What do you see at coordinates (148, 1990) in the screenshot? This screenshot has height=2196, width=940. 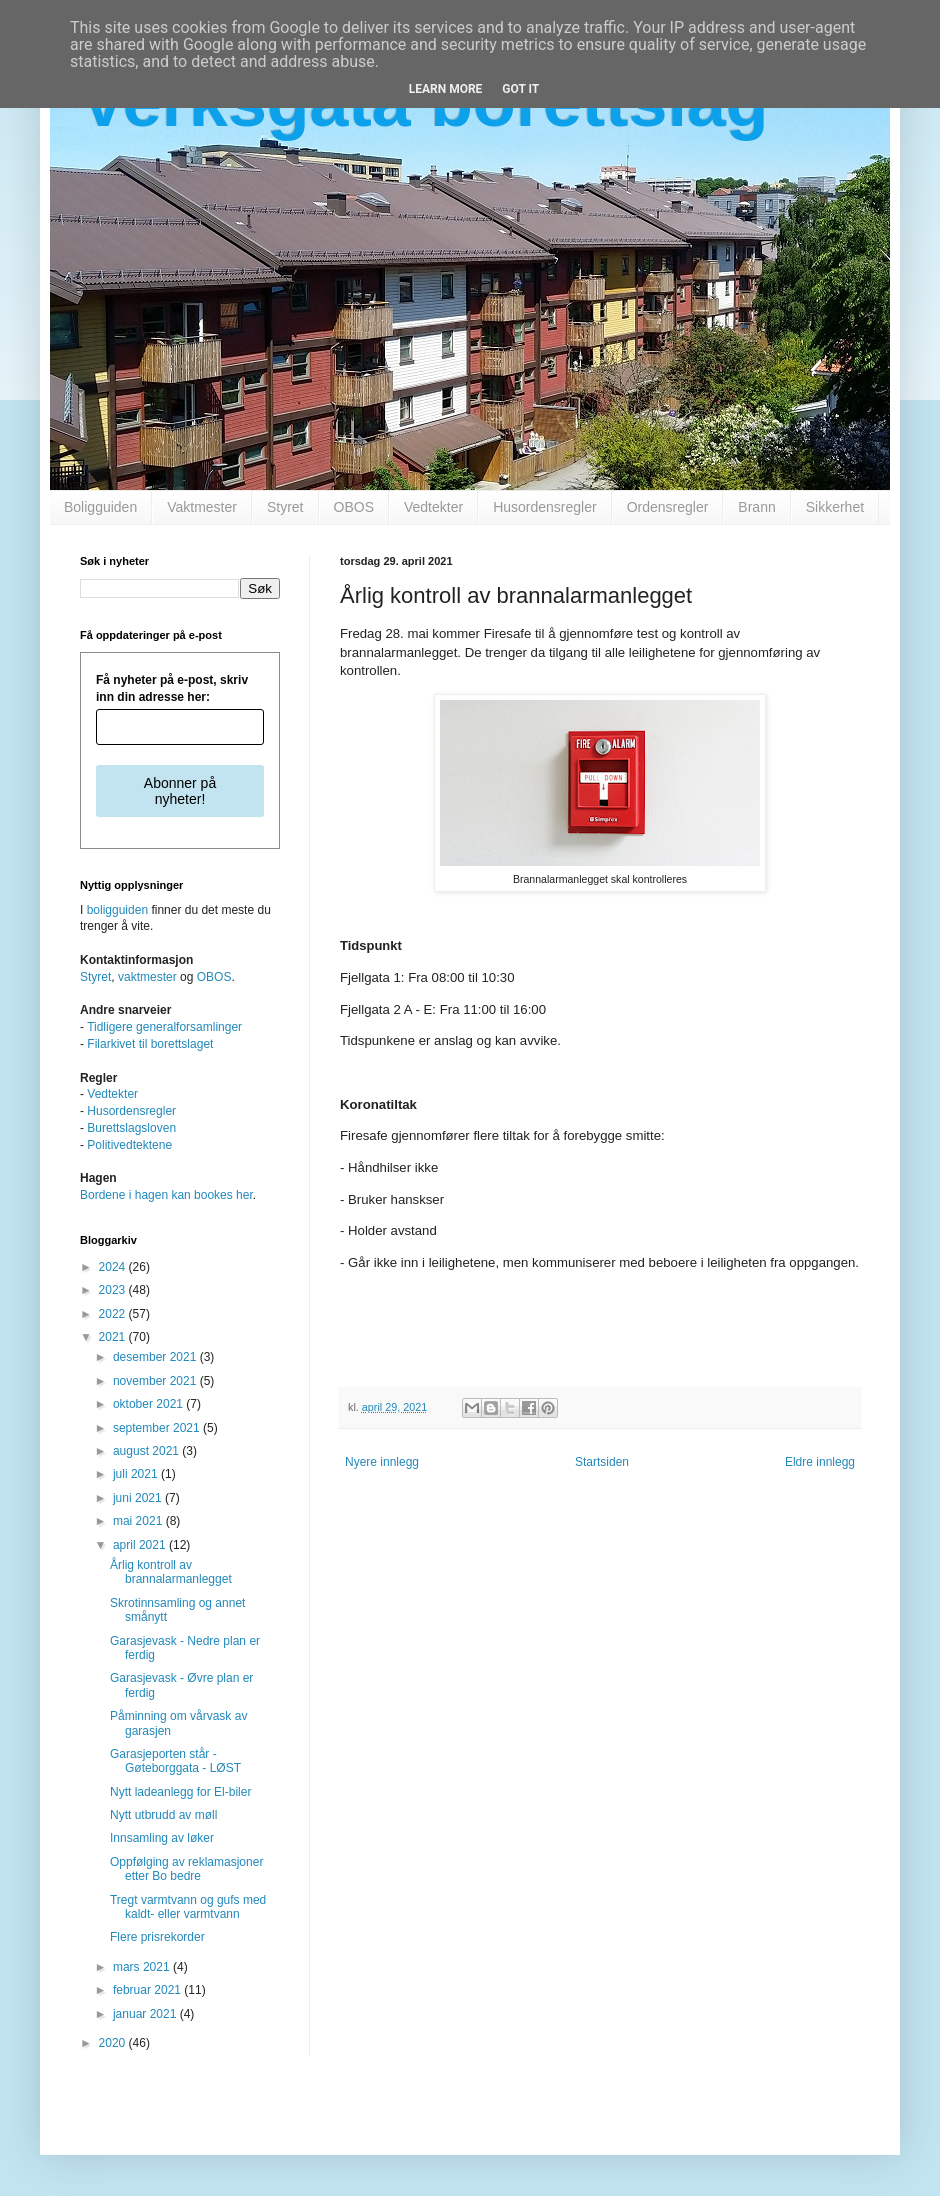 I see `februar 2021` at bounding box center [148, 1990].